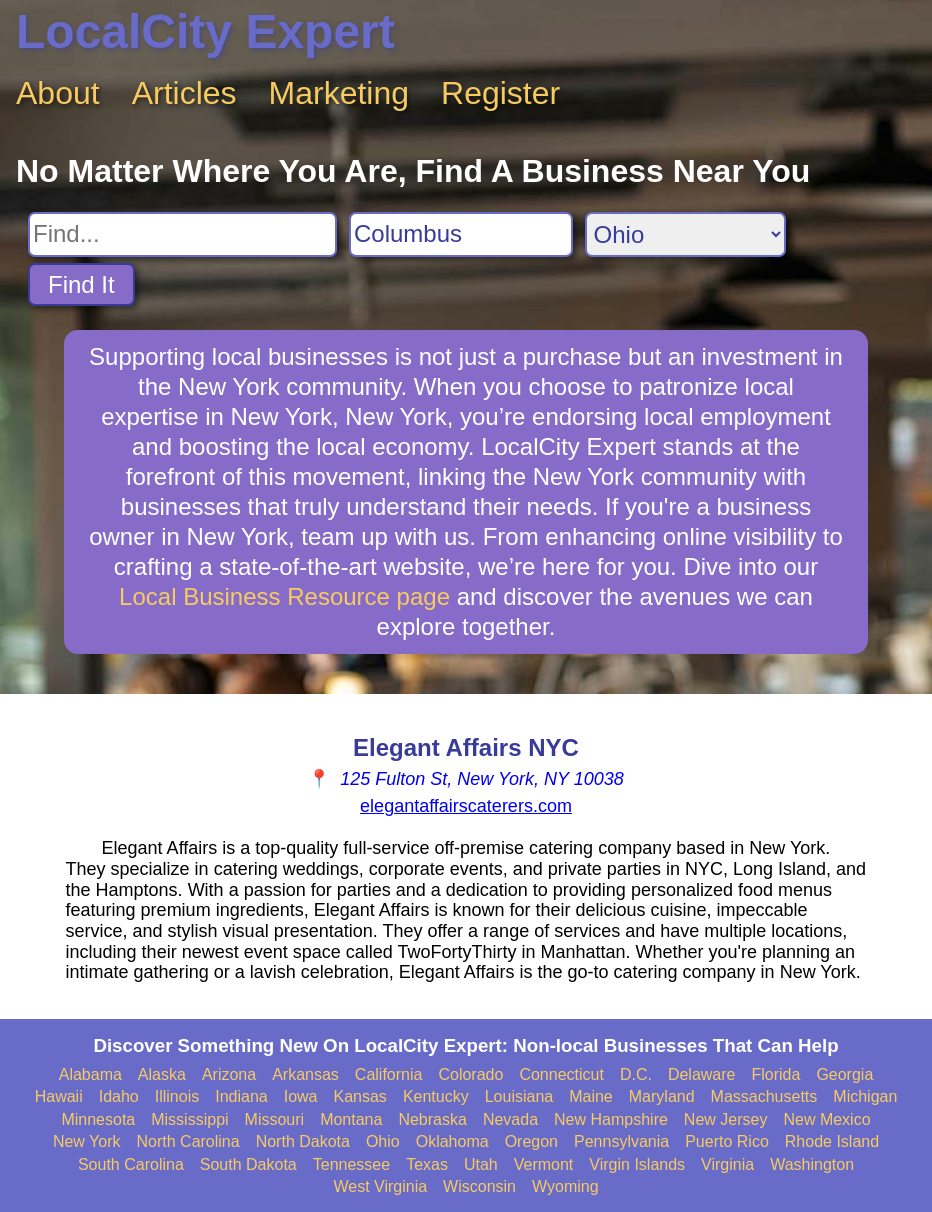 This screenshot has height=1212, width=932. Describe the element at coordinates (90, 1074) in the screenshot. I see `Alabama` at that location.